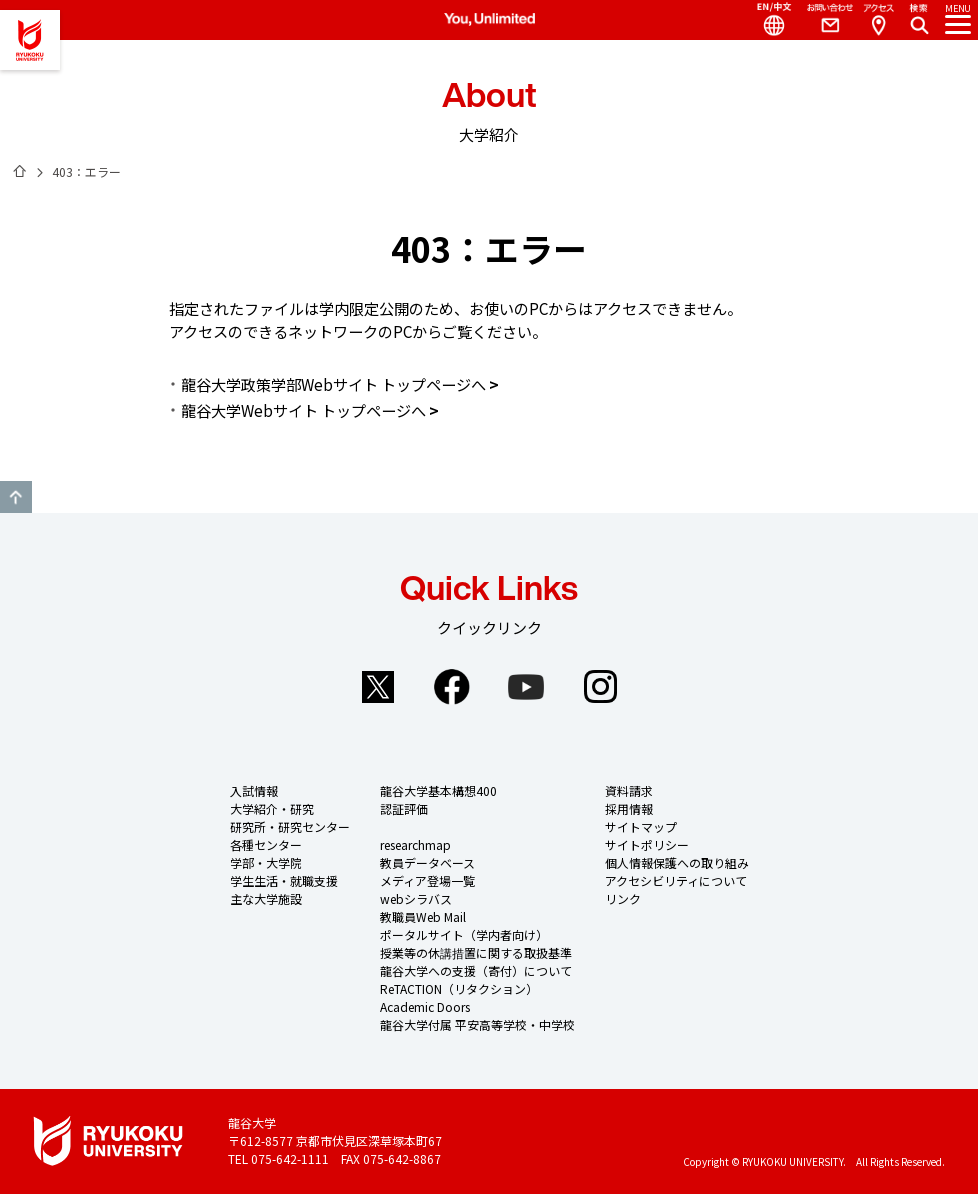  Describe the element at coordinates (629, 808) in the screenshot. I see `採用情報` at that location.